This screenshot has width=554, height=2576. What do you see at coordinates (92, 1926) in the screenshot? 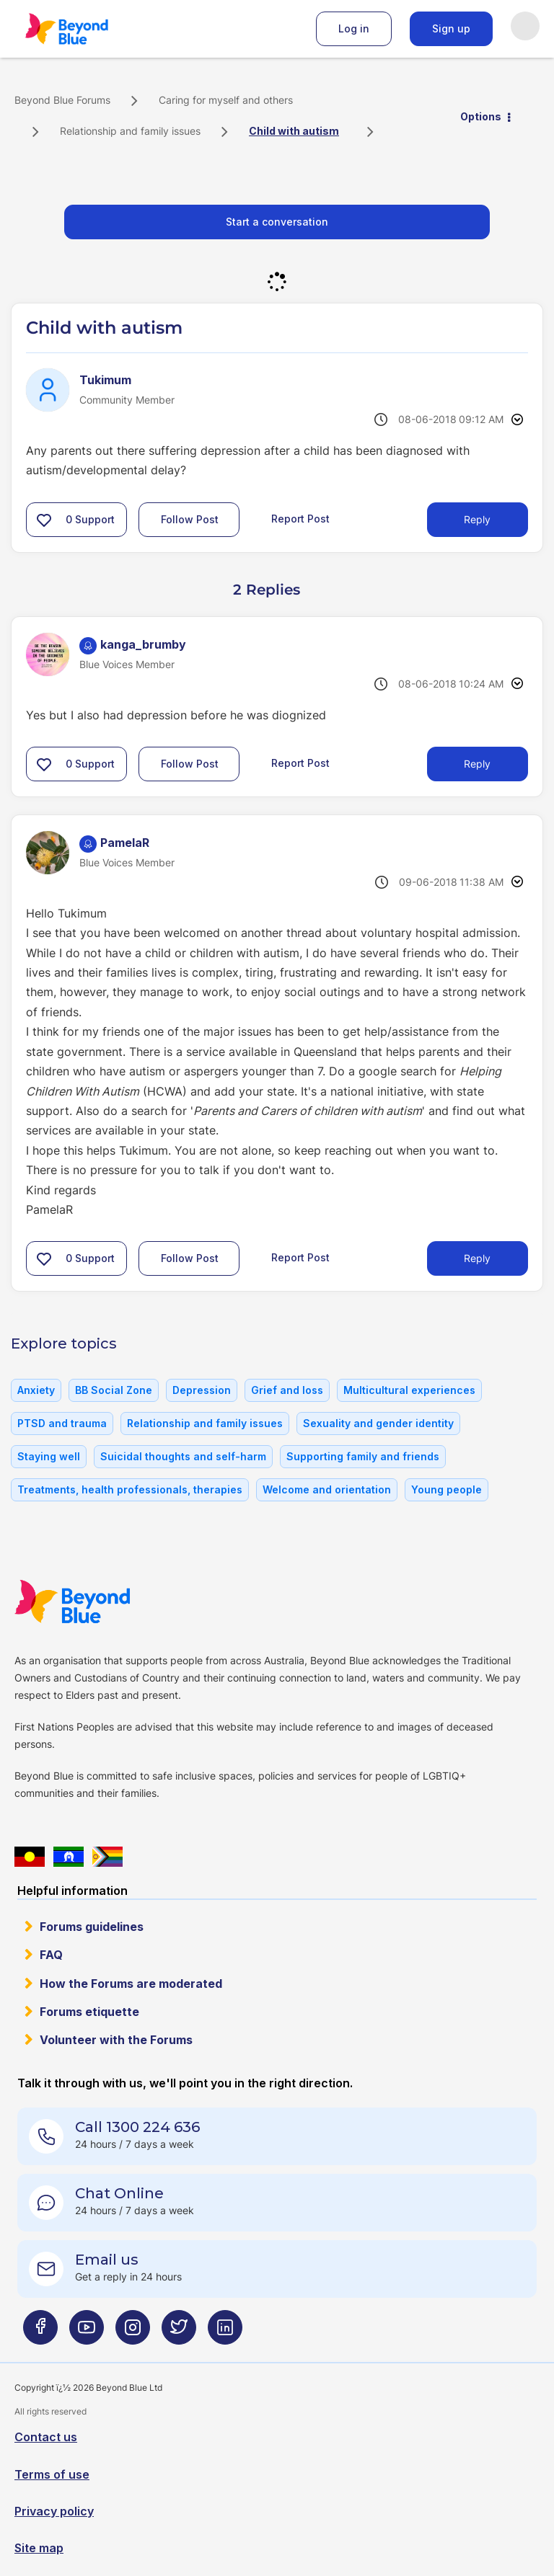
I see `Forums guidelines` at bounding box center [92, 1926].